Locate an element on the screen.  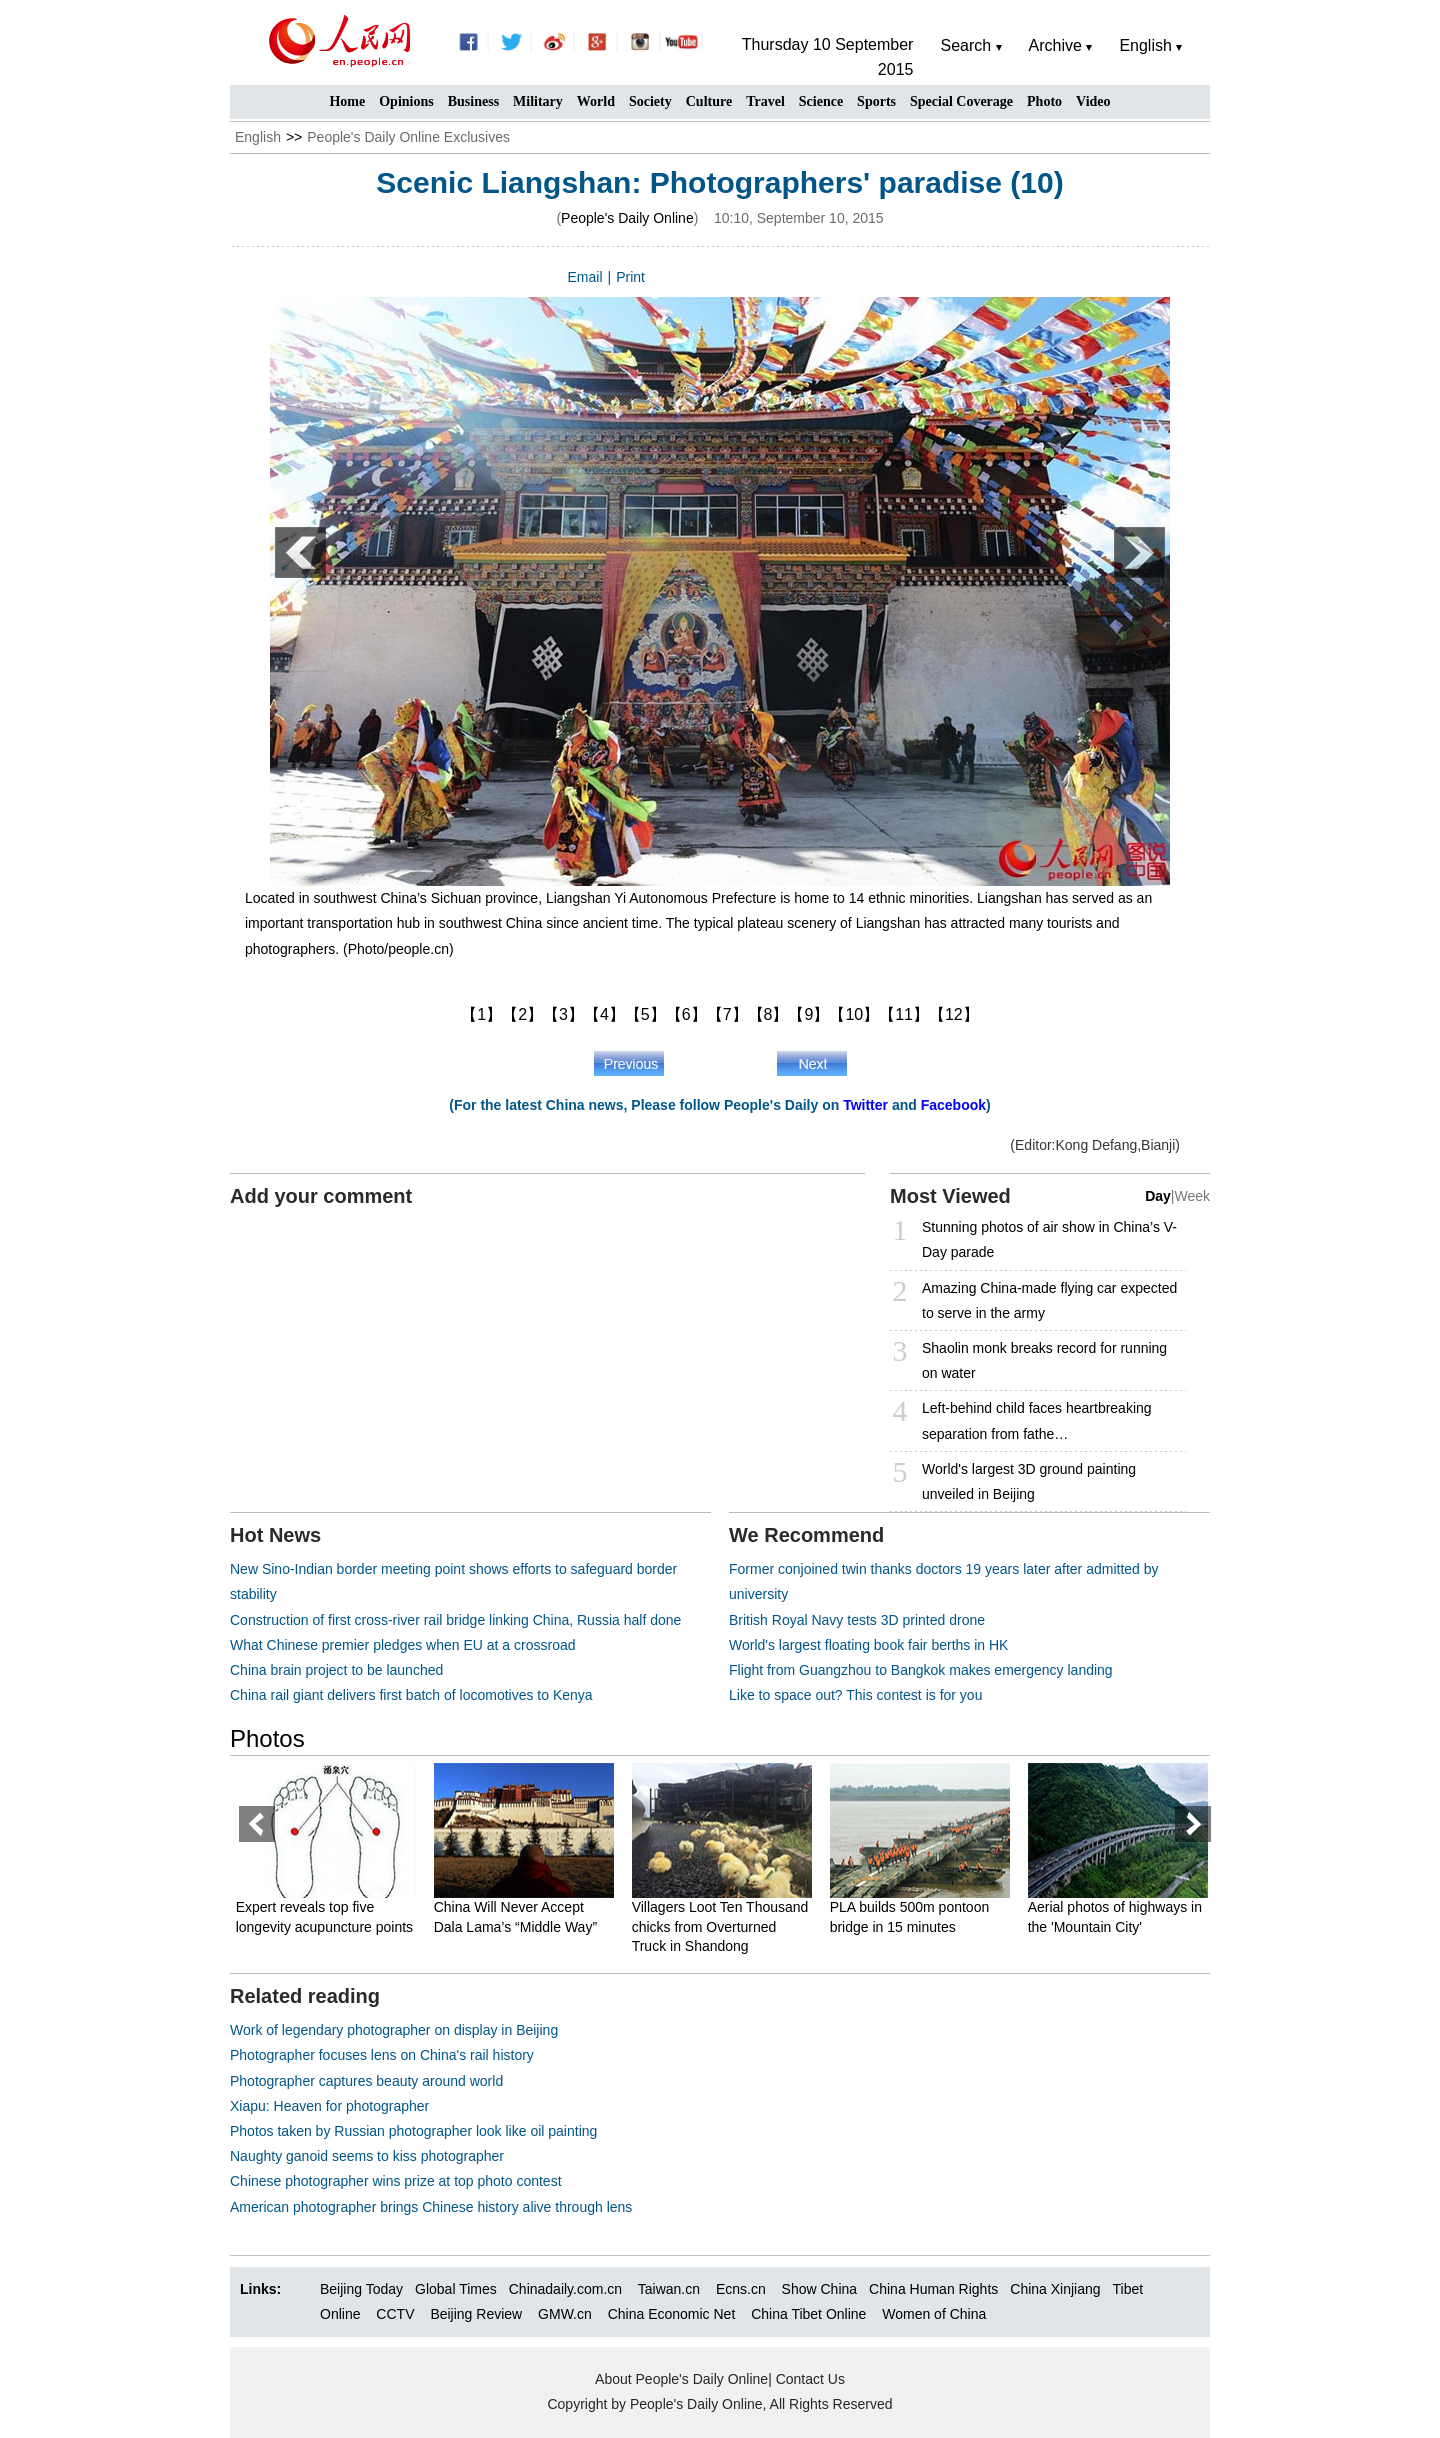
Naughty ganoid seems to kiss photographer is located at coordinates (367, 2156).